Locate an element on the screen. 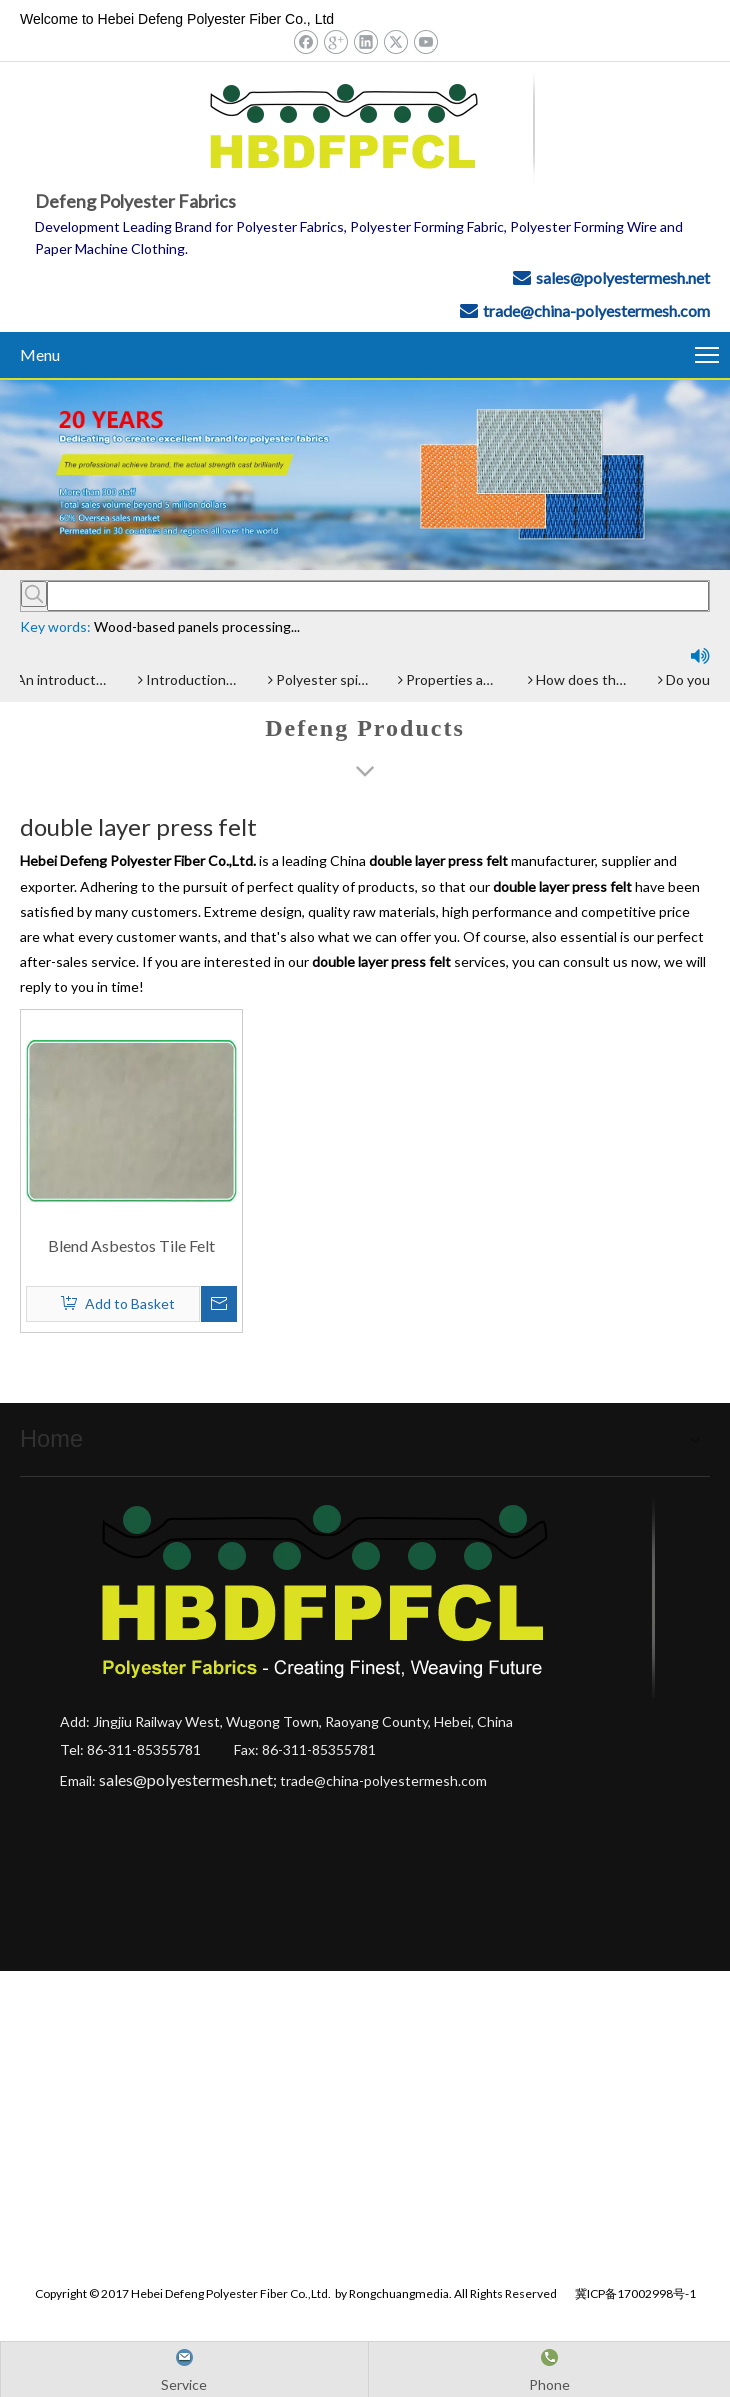 The height and width of the screenshot is (2397, 730). Rongchuangmedia is located at coordinates (399, 2289).